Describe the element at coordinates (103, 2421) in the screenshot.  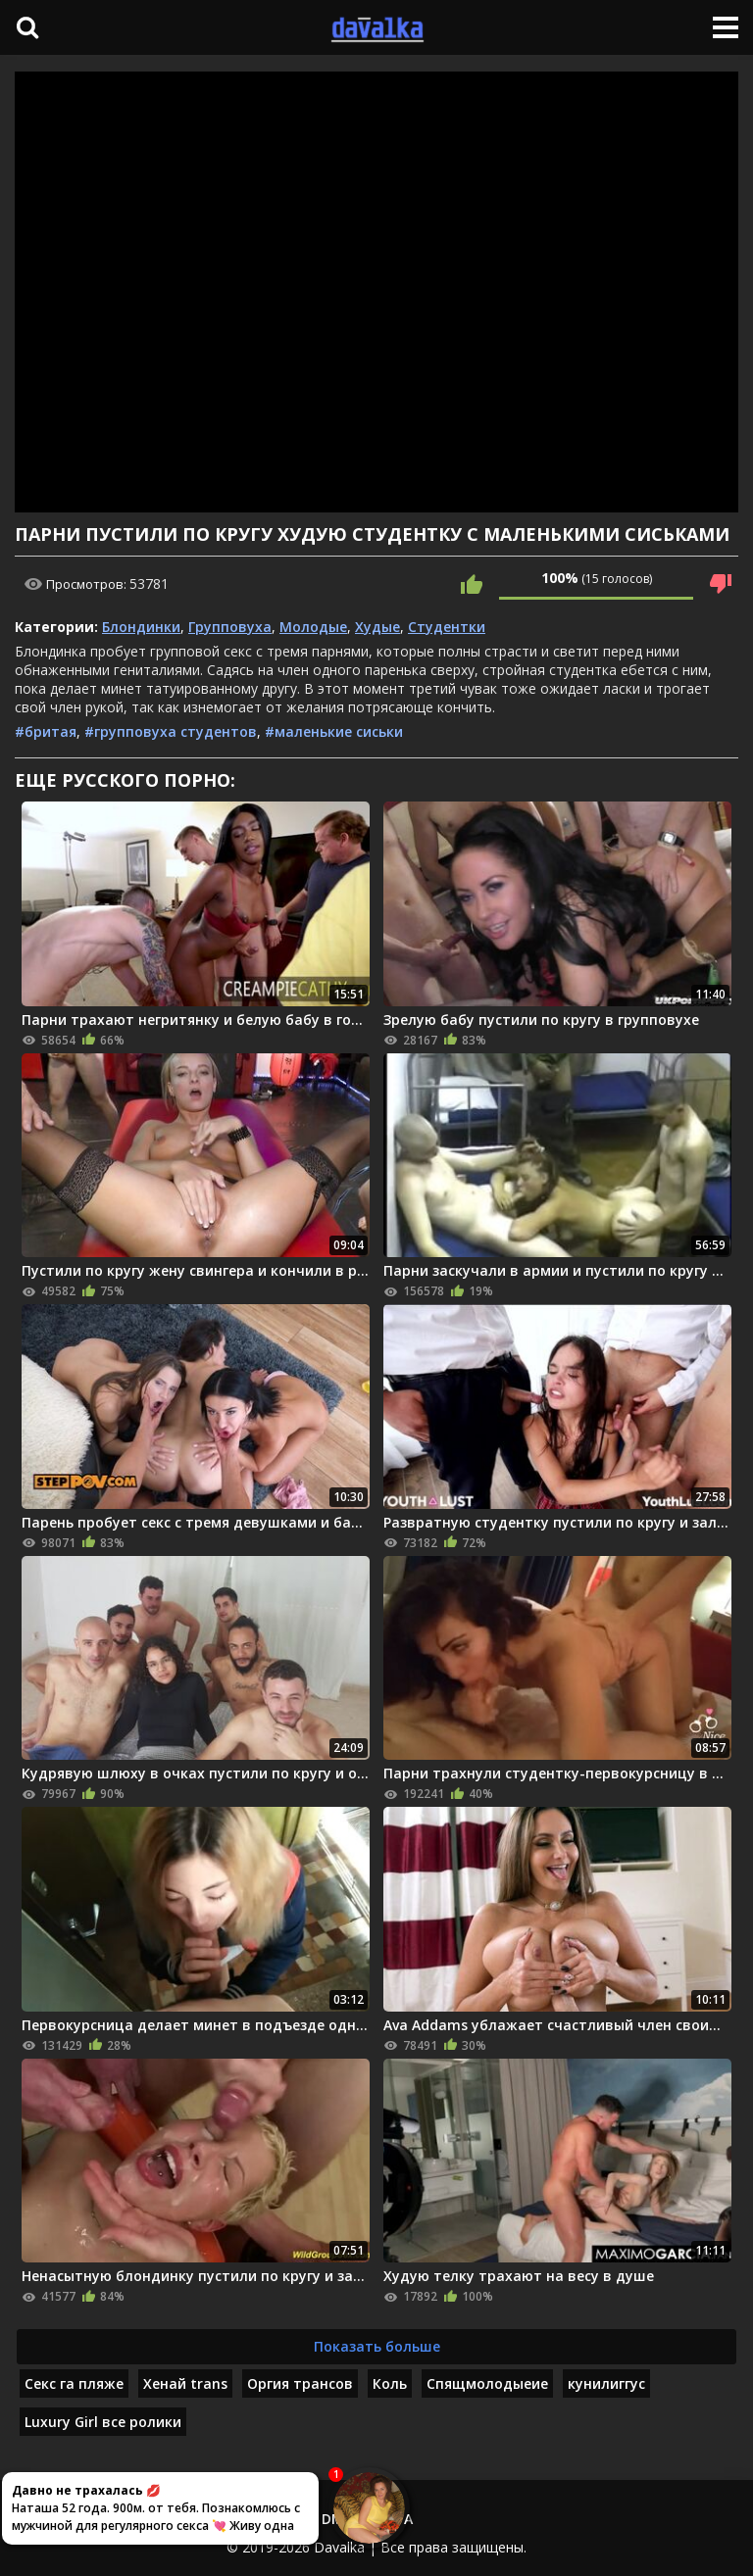
I see `Luxury Girl все ролики` at that location.